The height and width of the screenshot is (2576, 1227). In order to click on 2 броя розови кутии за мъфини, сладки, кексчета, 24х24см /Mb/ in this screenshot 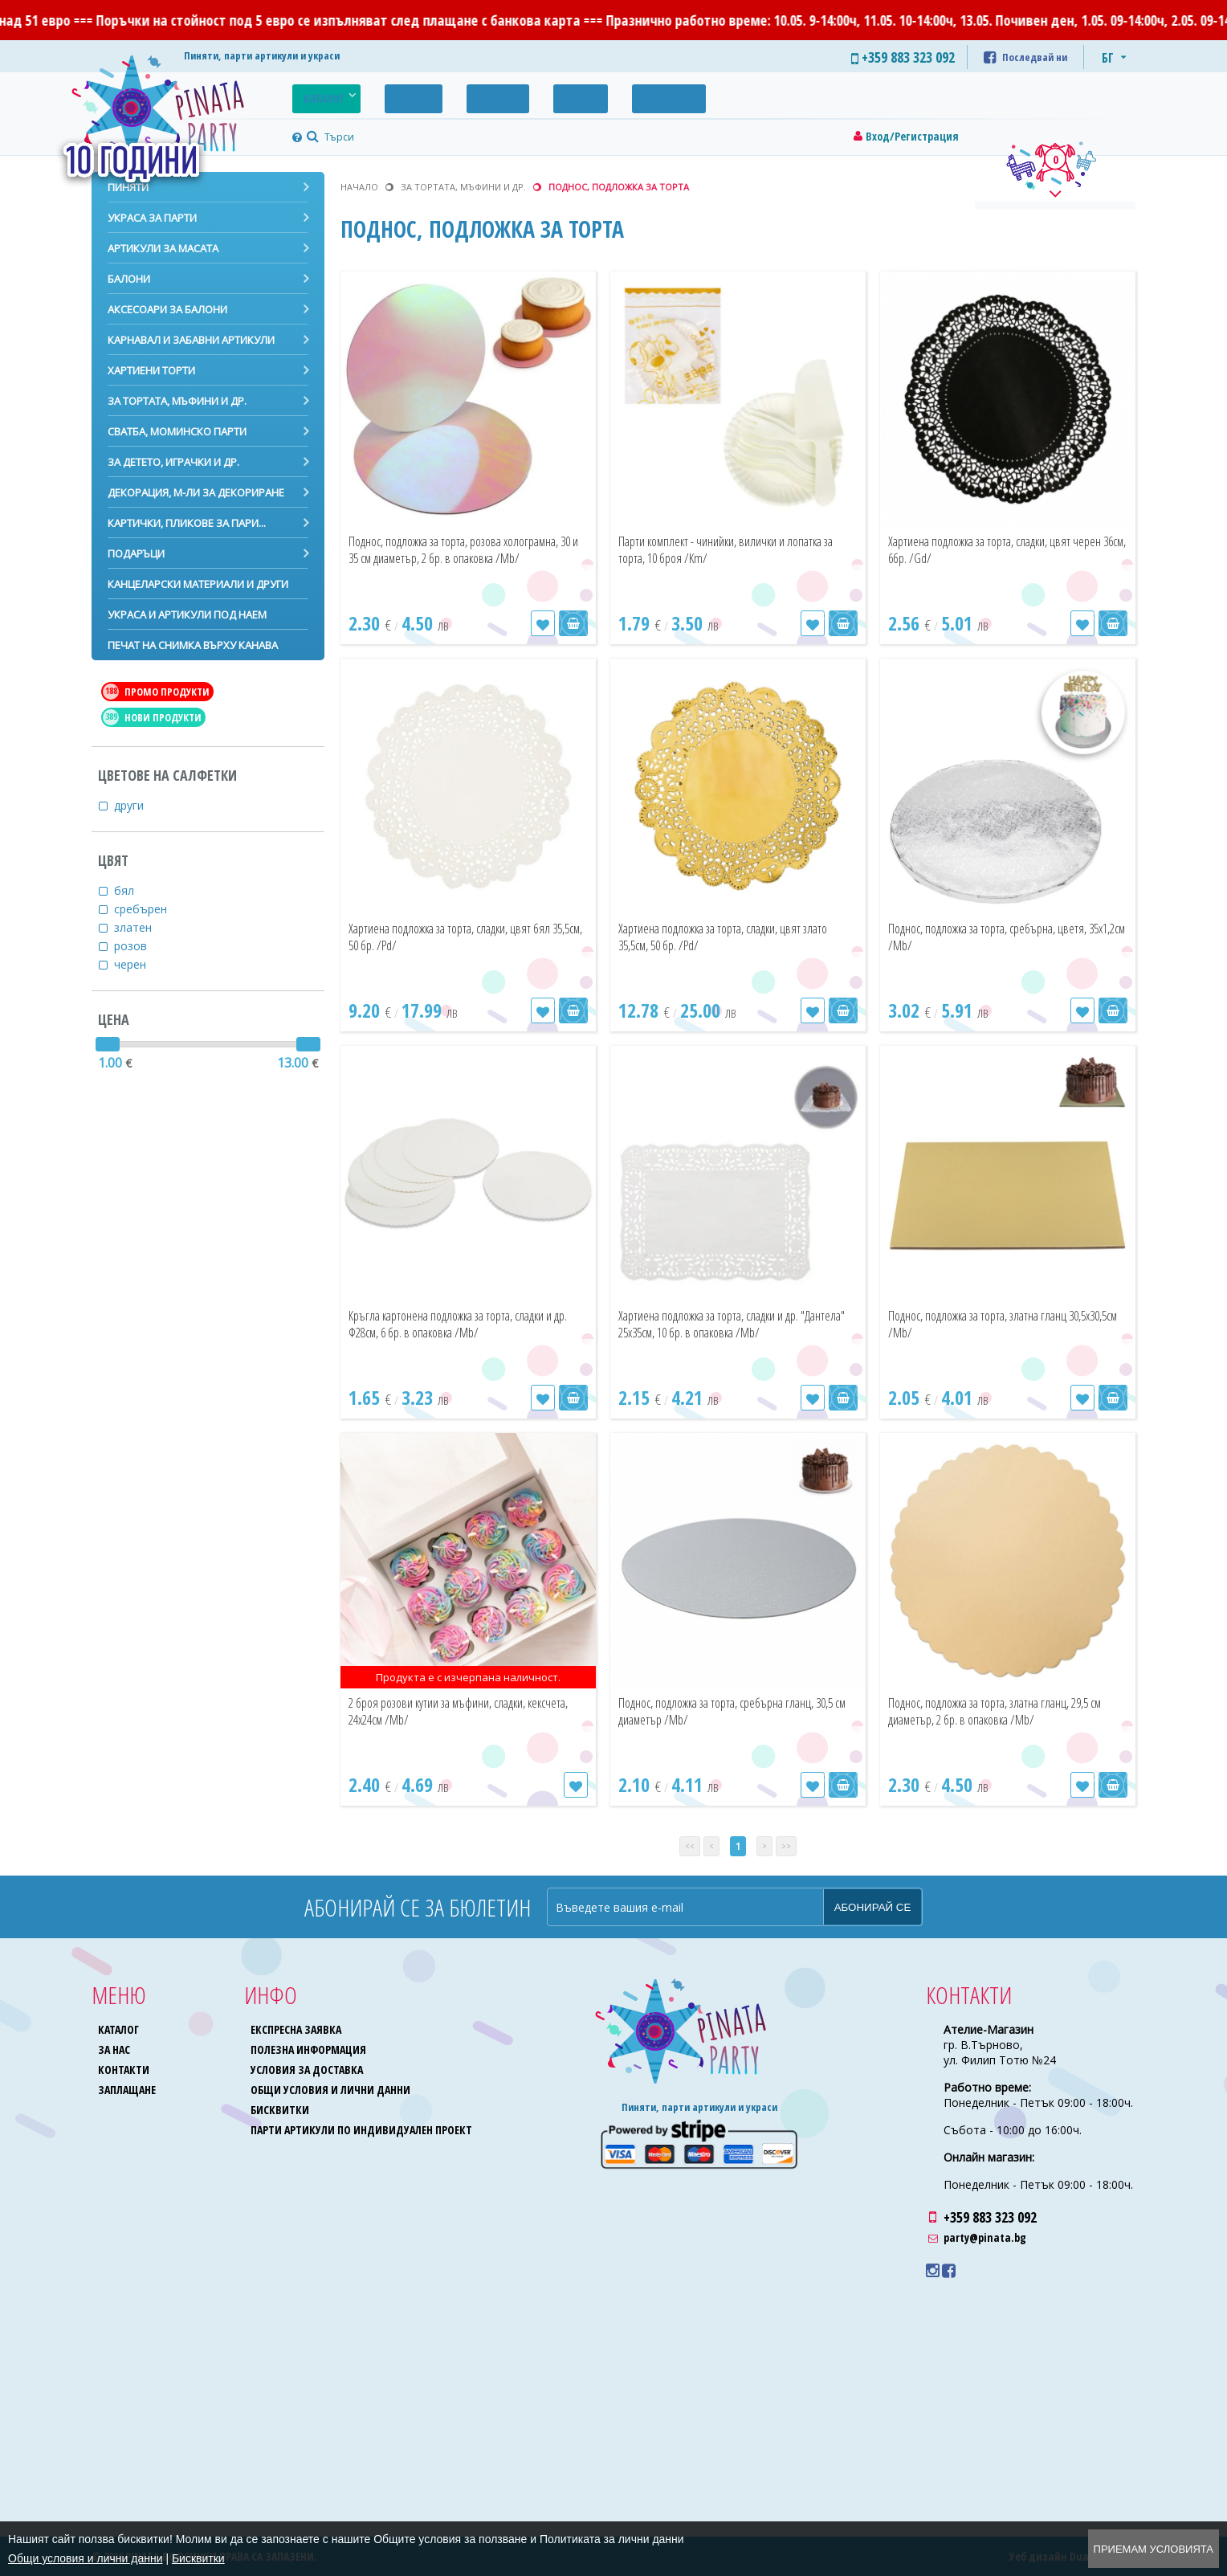, I will do `click(464, 1711)`.